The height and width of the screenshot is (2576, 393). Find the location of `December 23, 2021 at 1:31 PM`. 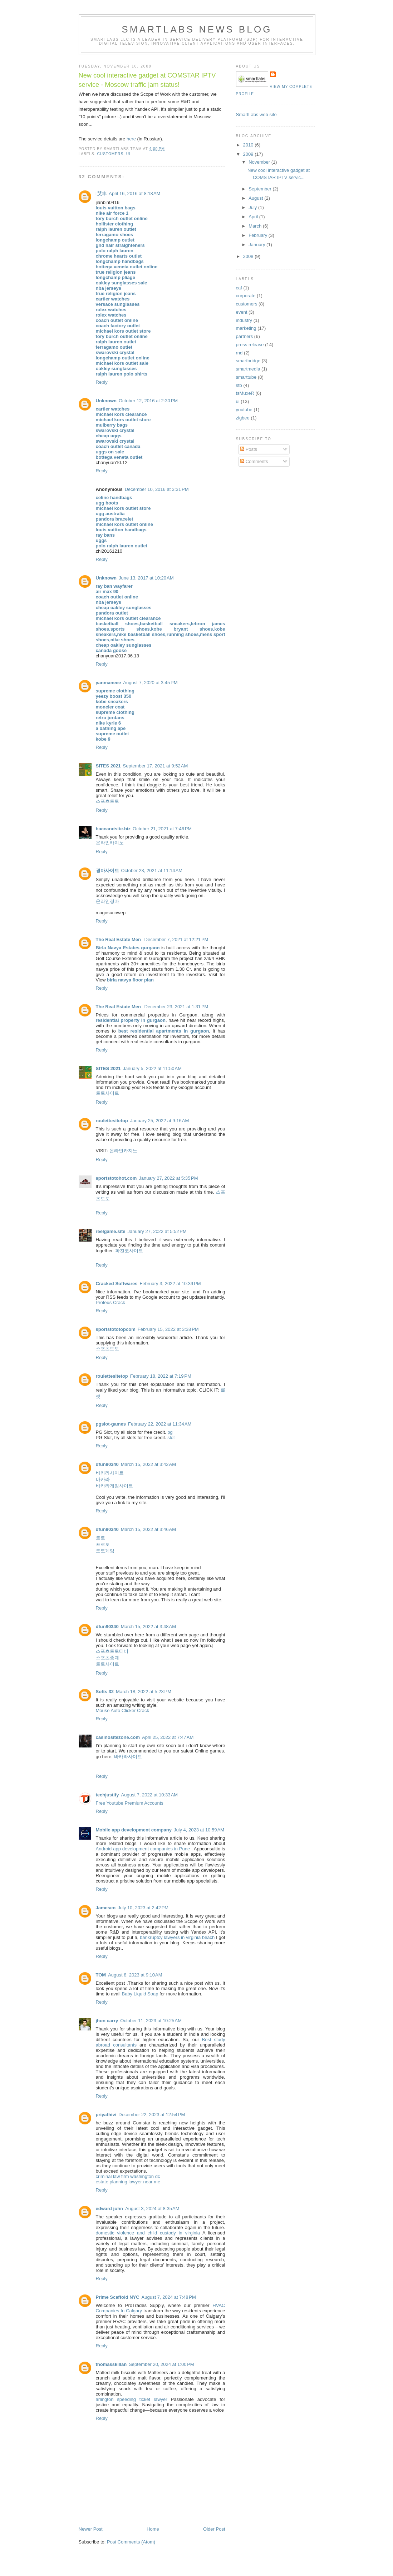

December 23, 2021 at 1:31 PM is located at coordinates (176, 1006).